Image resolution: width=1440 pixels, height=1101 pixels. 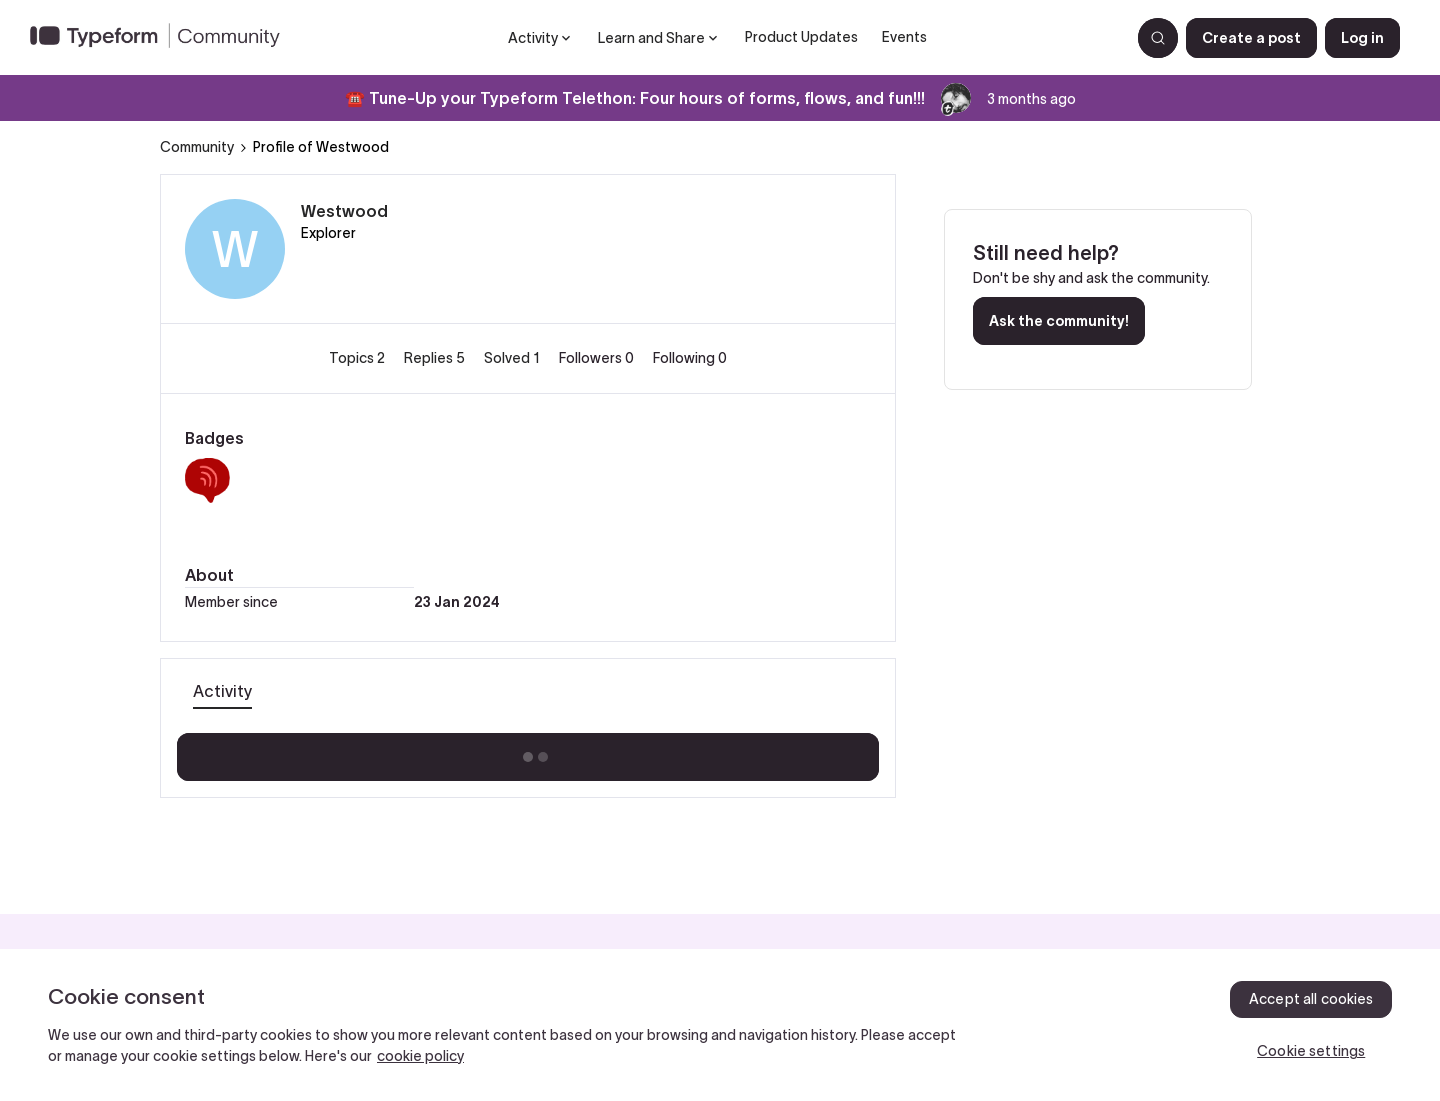 What do you see at coordinates (197, 147) in the screenshot?
I see `Community` at bounding box center [197, 147].